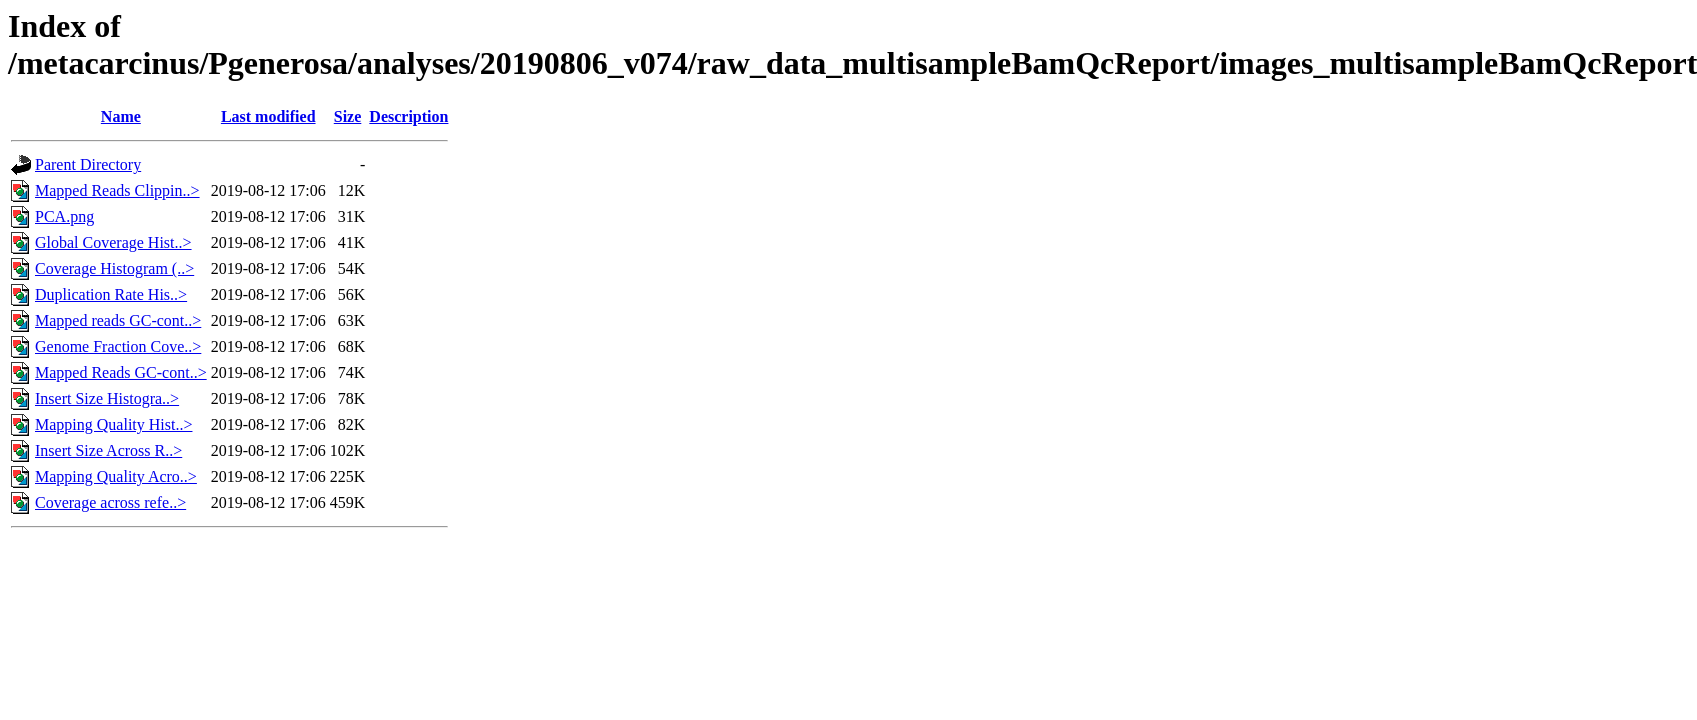 The width and height of the screenshot is (1697, 720). What do you see at coordinates (116, 476) in the screenshot?
I see `Mapping Quality Acro..>` at bounding box center [116, 476].